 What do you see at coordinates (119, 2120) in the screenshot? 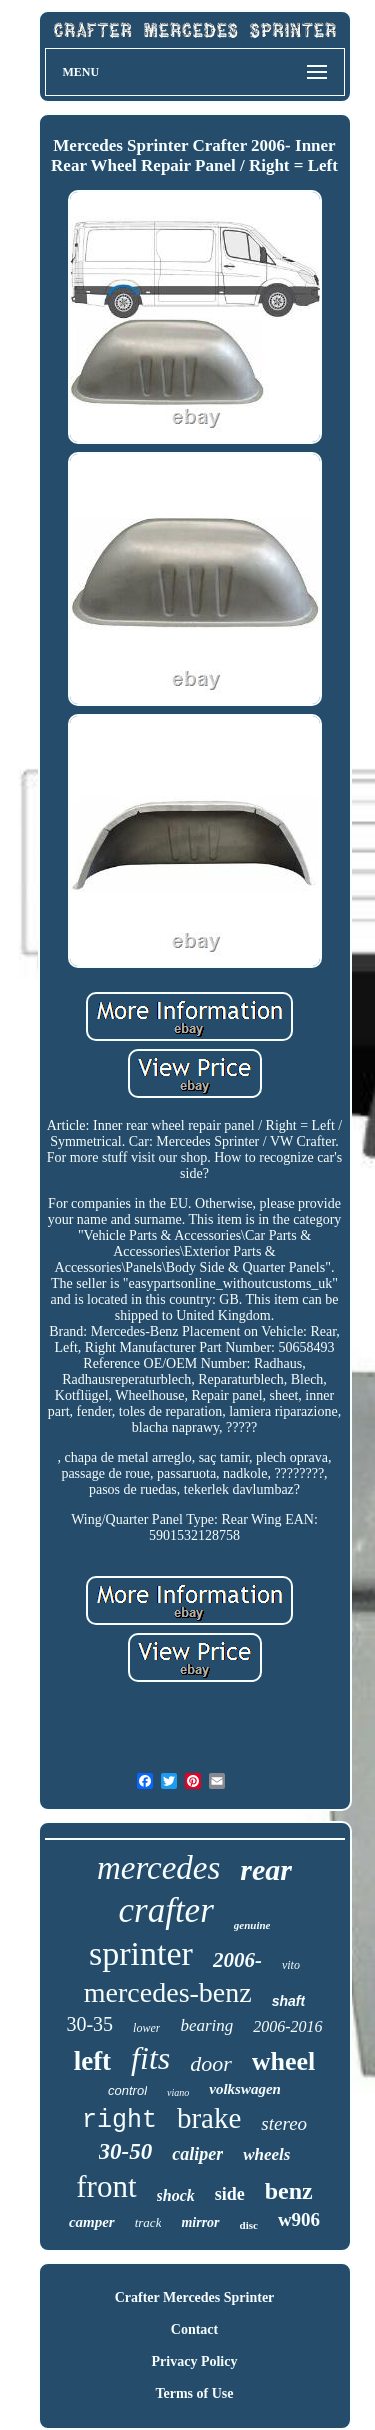
I see `right` at bounding box center [119, 2120].